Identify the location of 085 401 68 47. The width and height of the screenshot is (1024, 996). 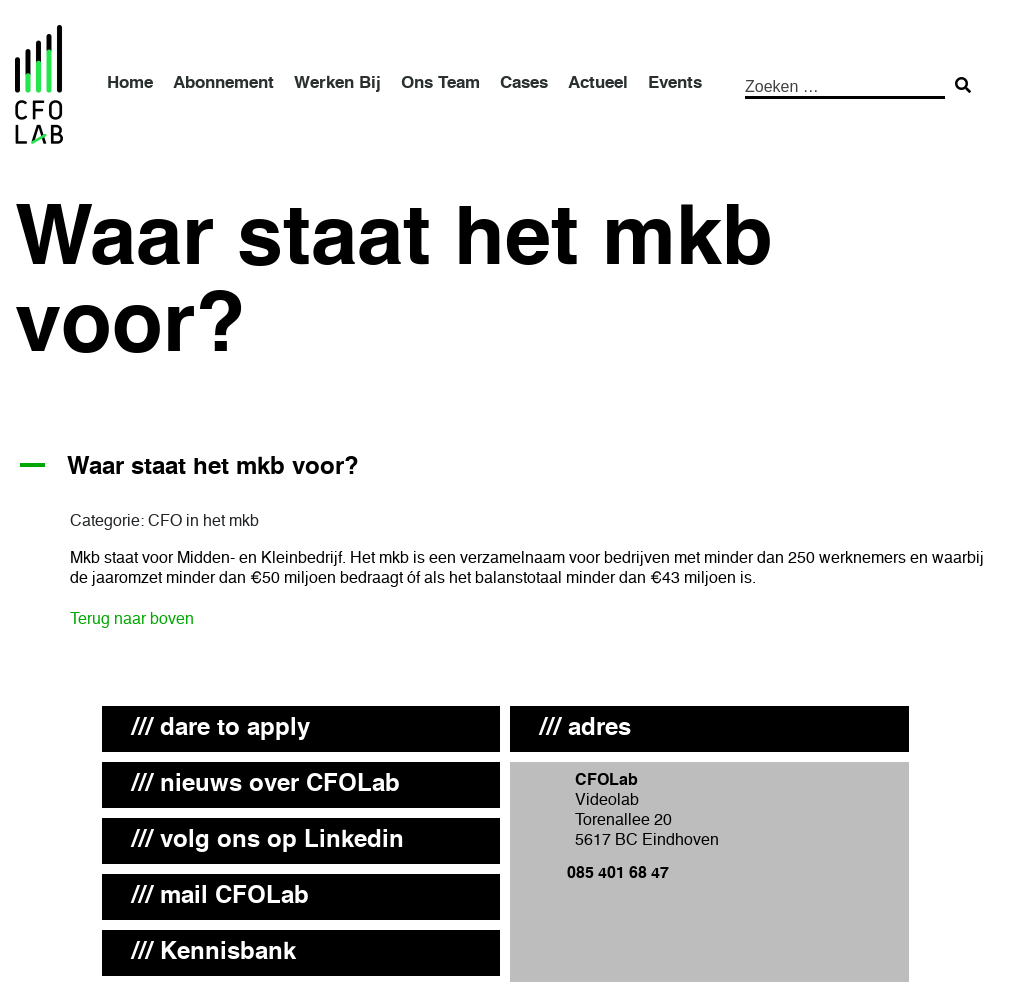
(618, 874).